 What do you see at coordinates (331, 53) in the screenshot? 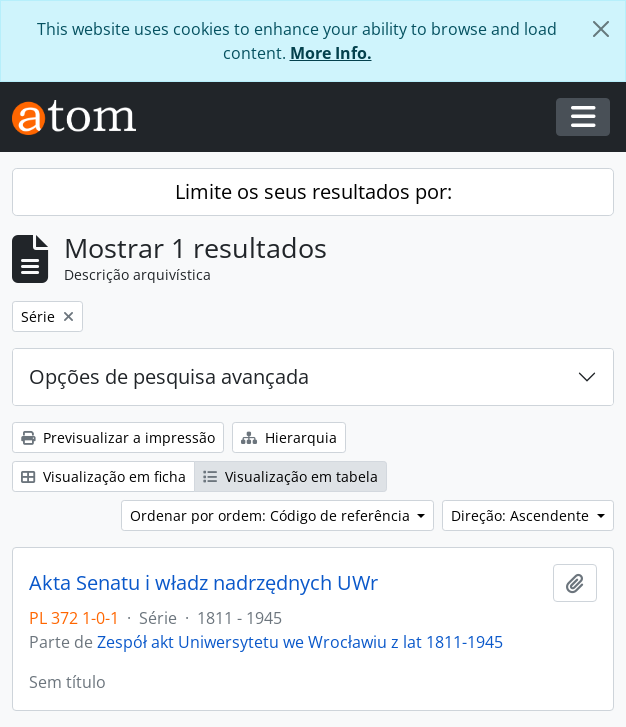
I see `More Info.` at bounding box center [331, 53].